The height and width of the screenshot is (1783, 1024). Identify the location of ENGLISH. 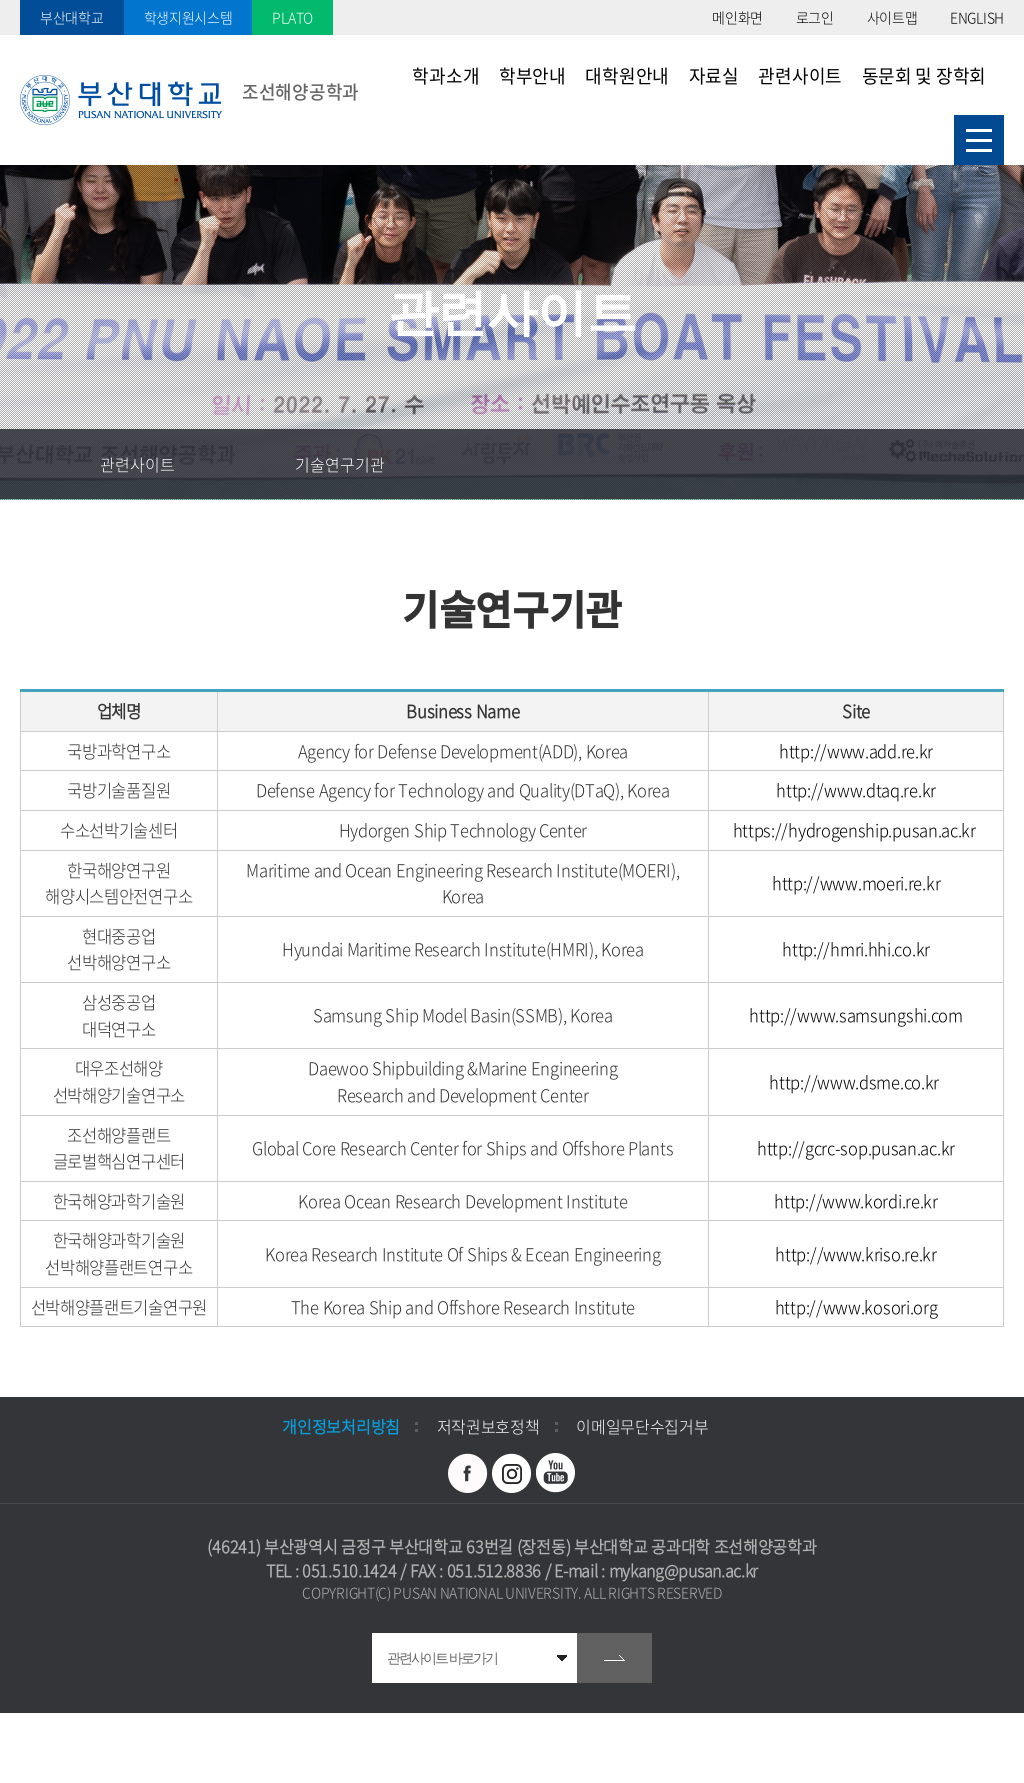
(977, 17).